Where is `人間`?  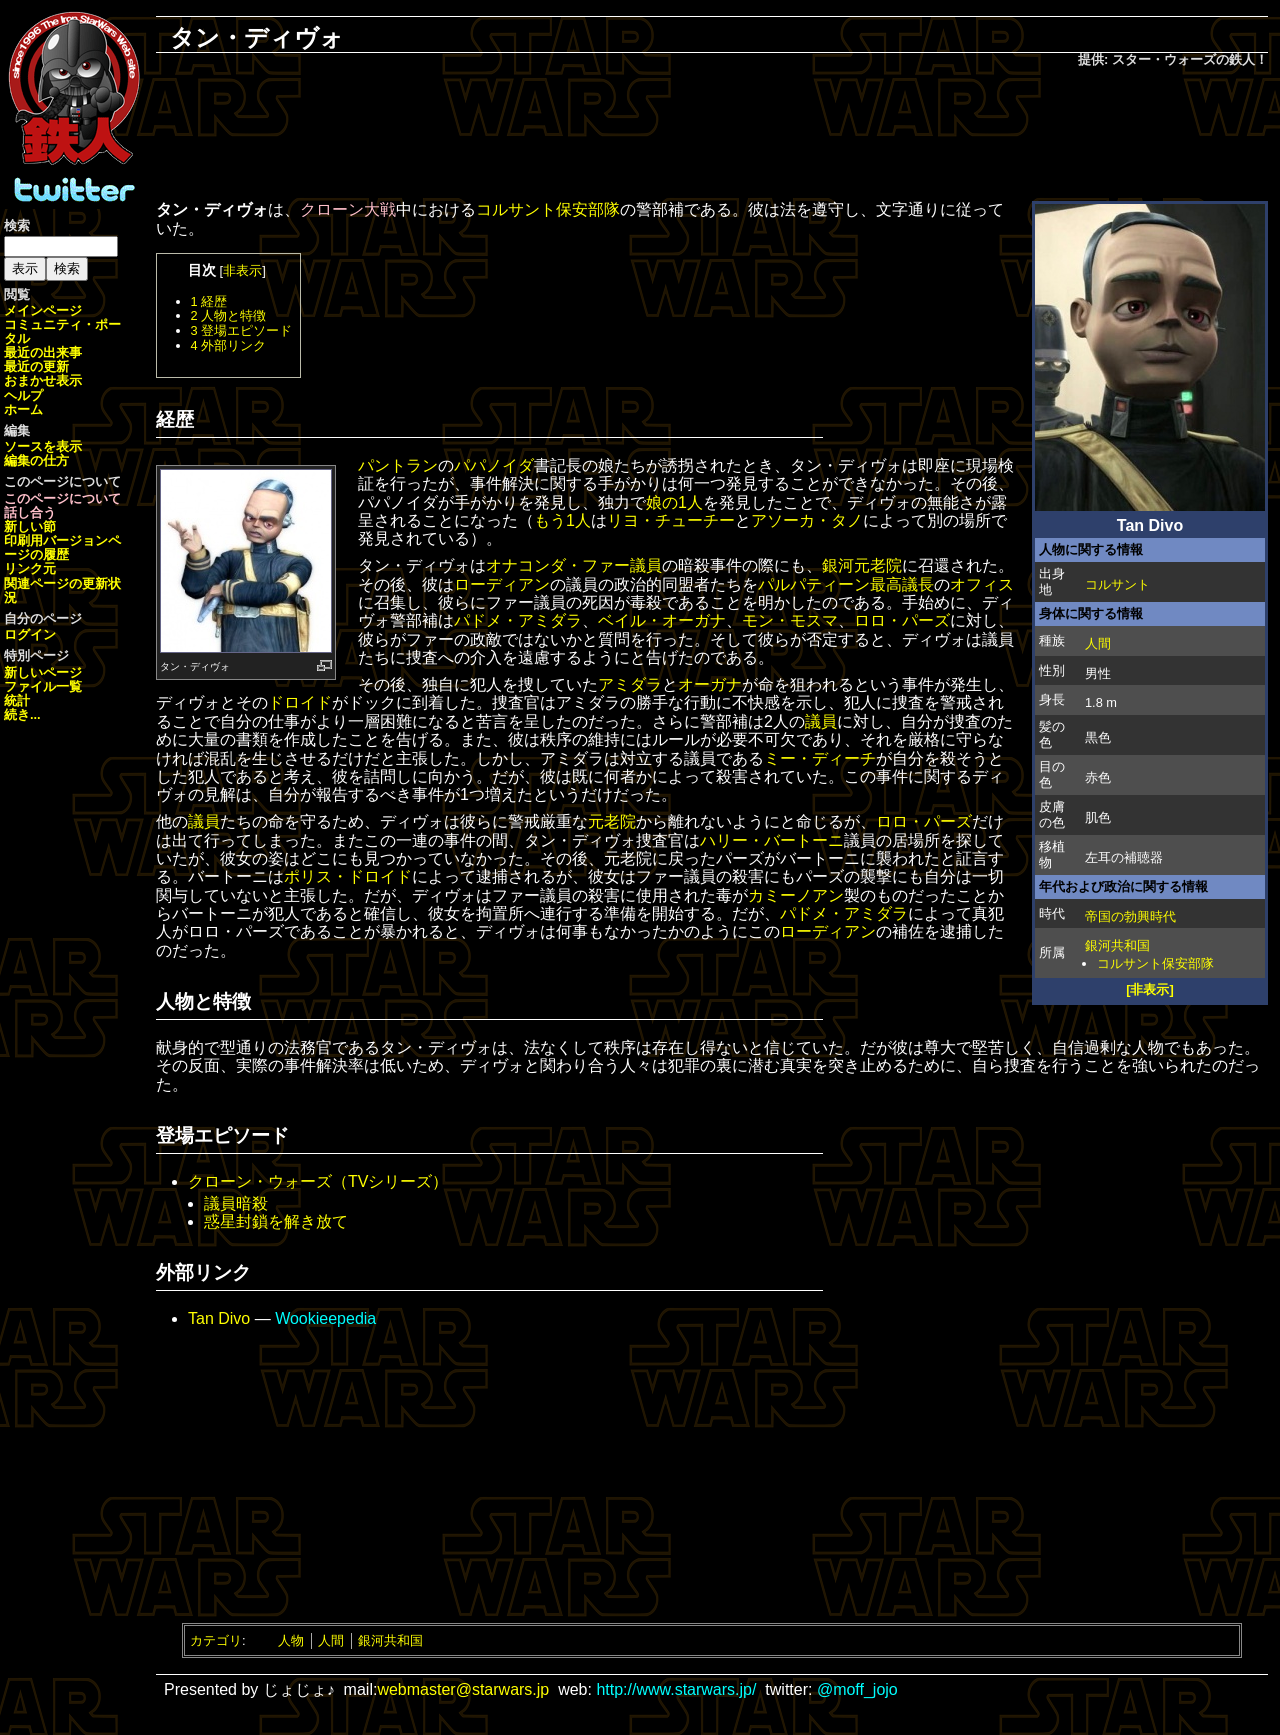 人間 is located at coordinates (1098, 643).